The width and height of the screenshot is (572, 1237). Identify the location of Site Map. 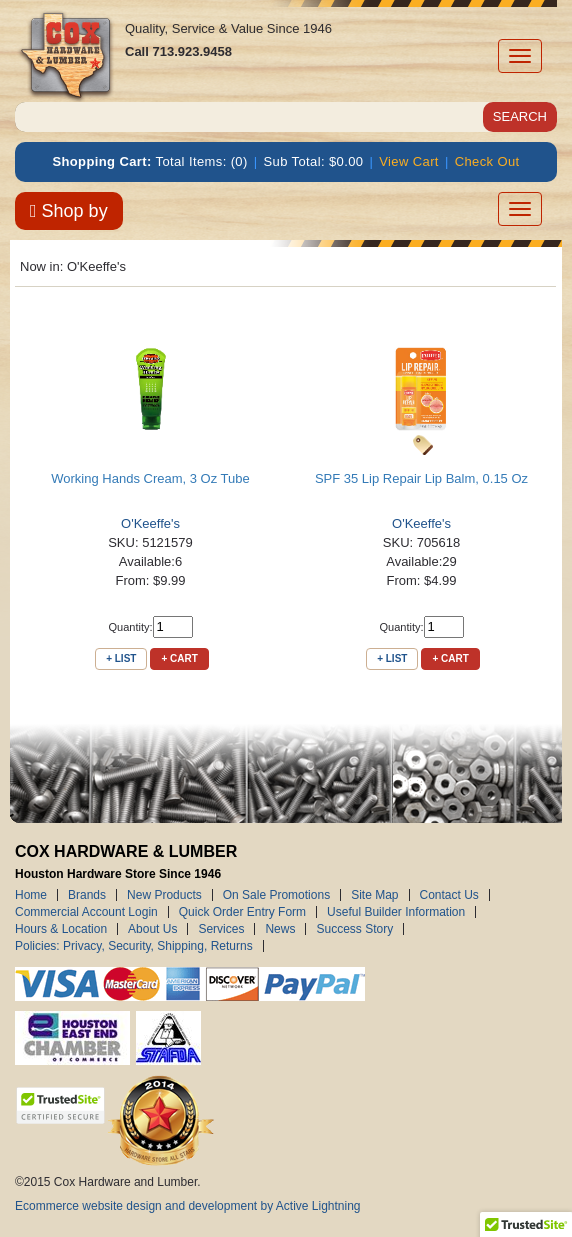
(374, 895).